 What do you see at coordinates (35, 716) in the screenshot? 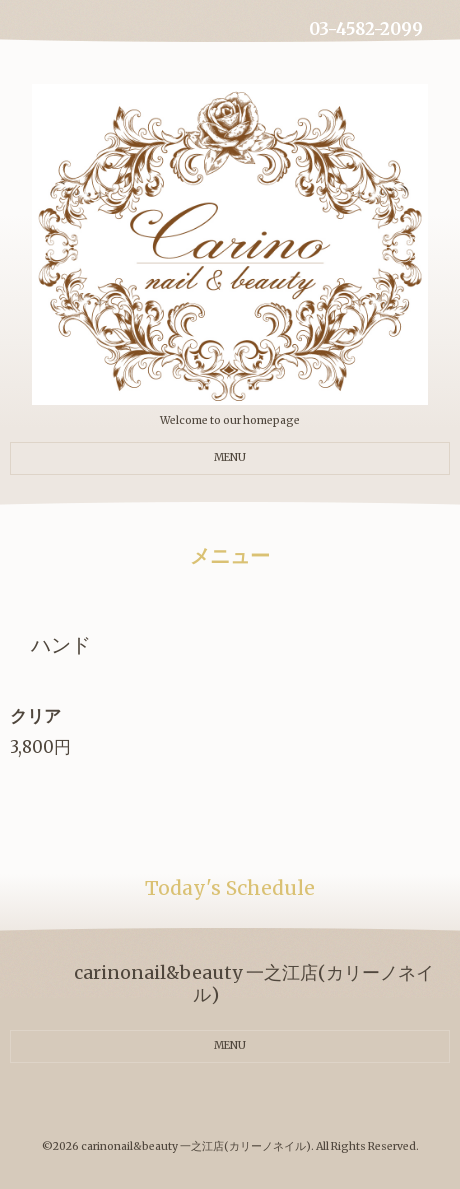
I see `クリア` at bounding box center [35, 716].